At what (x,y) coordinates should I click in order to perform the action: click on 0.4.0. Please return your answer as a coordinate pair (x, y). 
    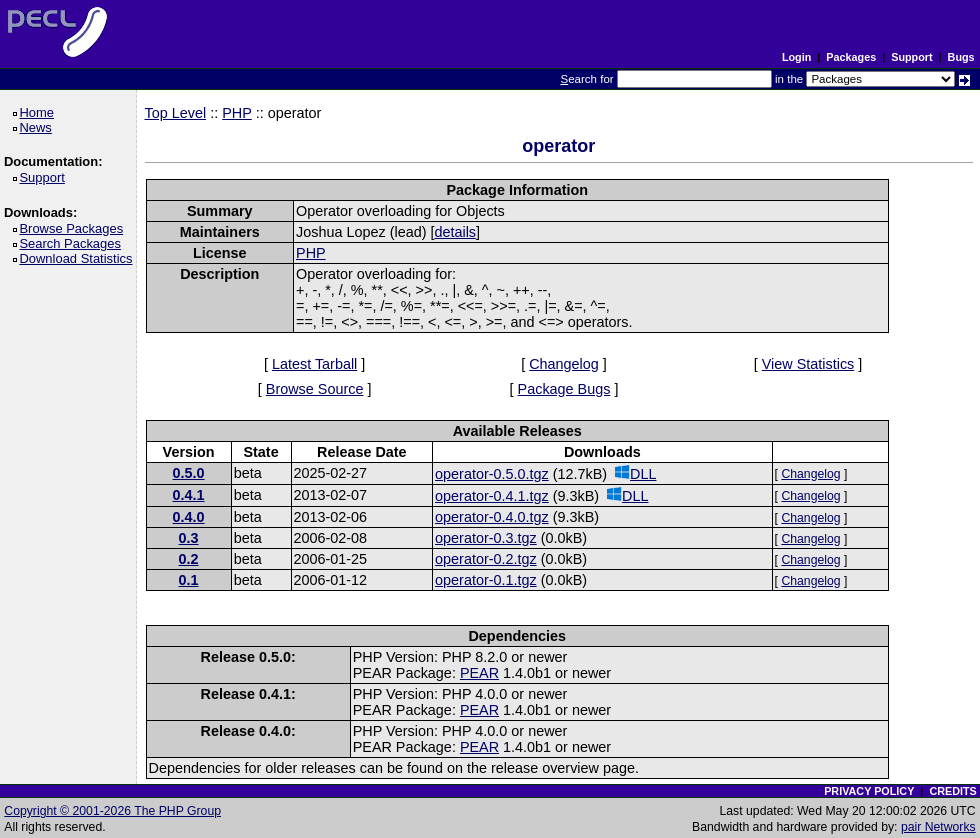
    Looking at the image, I should click on (189, 517).